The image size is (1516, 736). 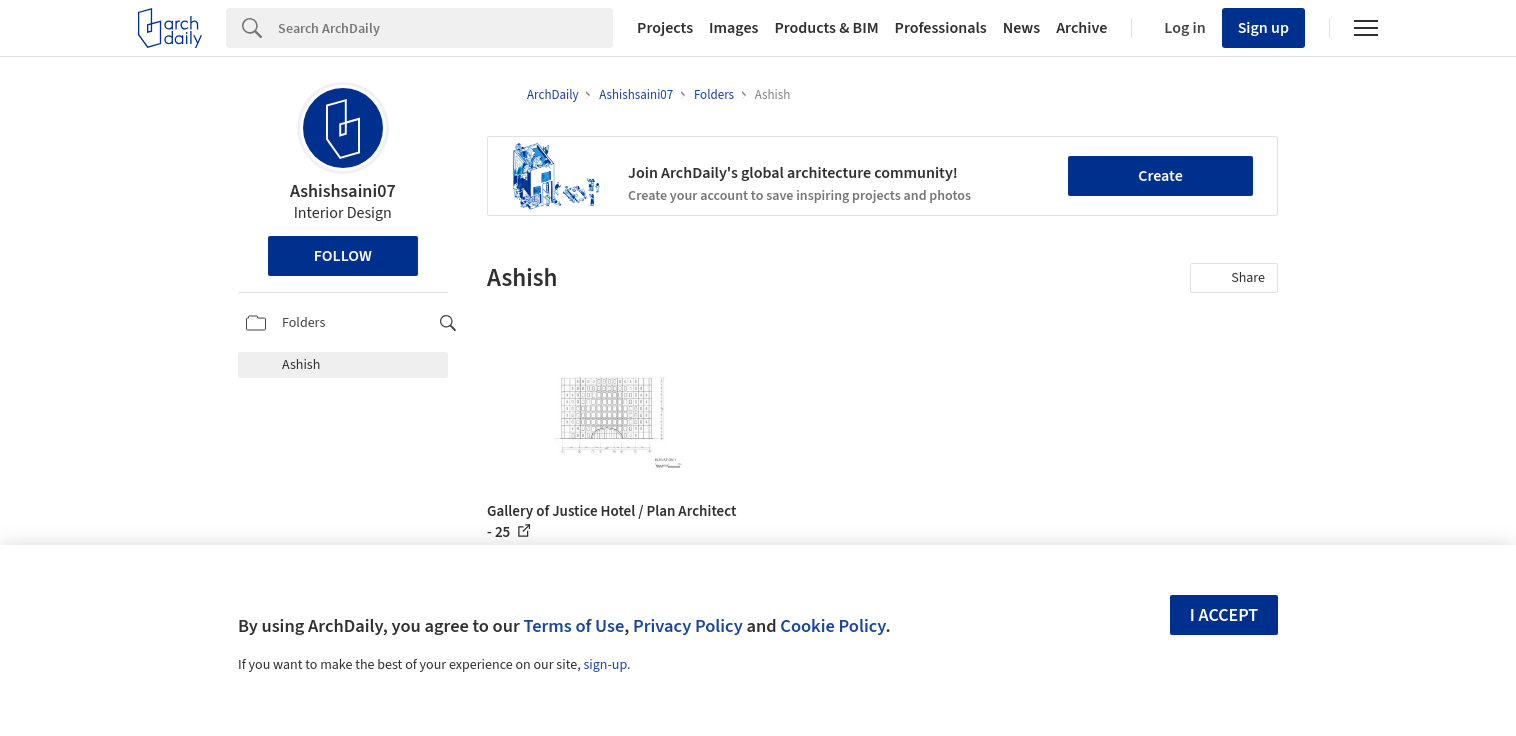 I want to click on Terms of Use, so click(x=573, y=626).